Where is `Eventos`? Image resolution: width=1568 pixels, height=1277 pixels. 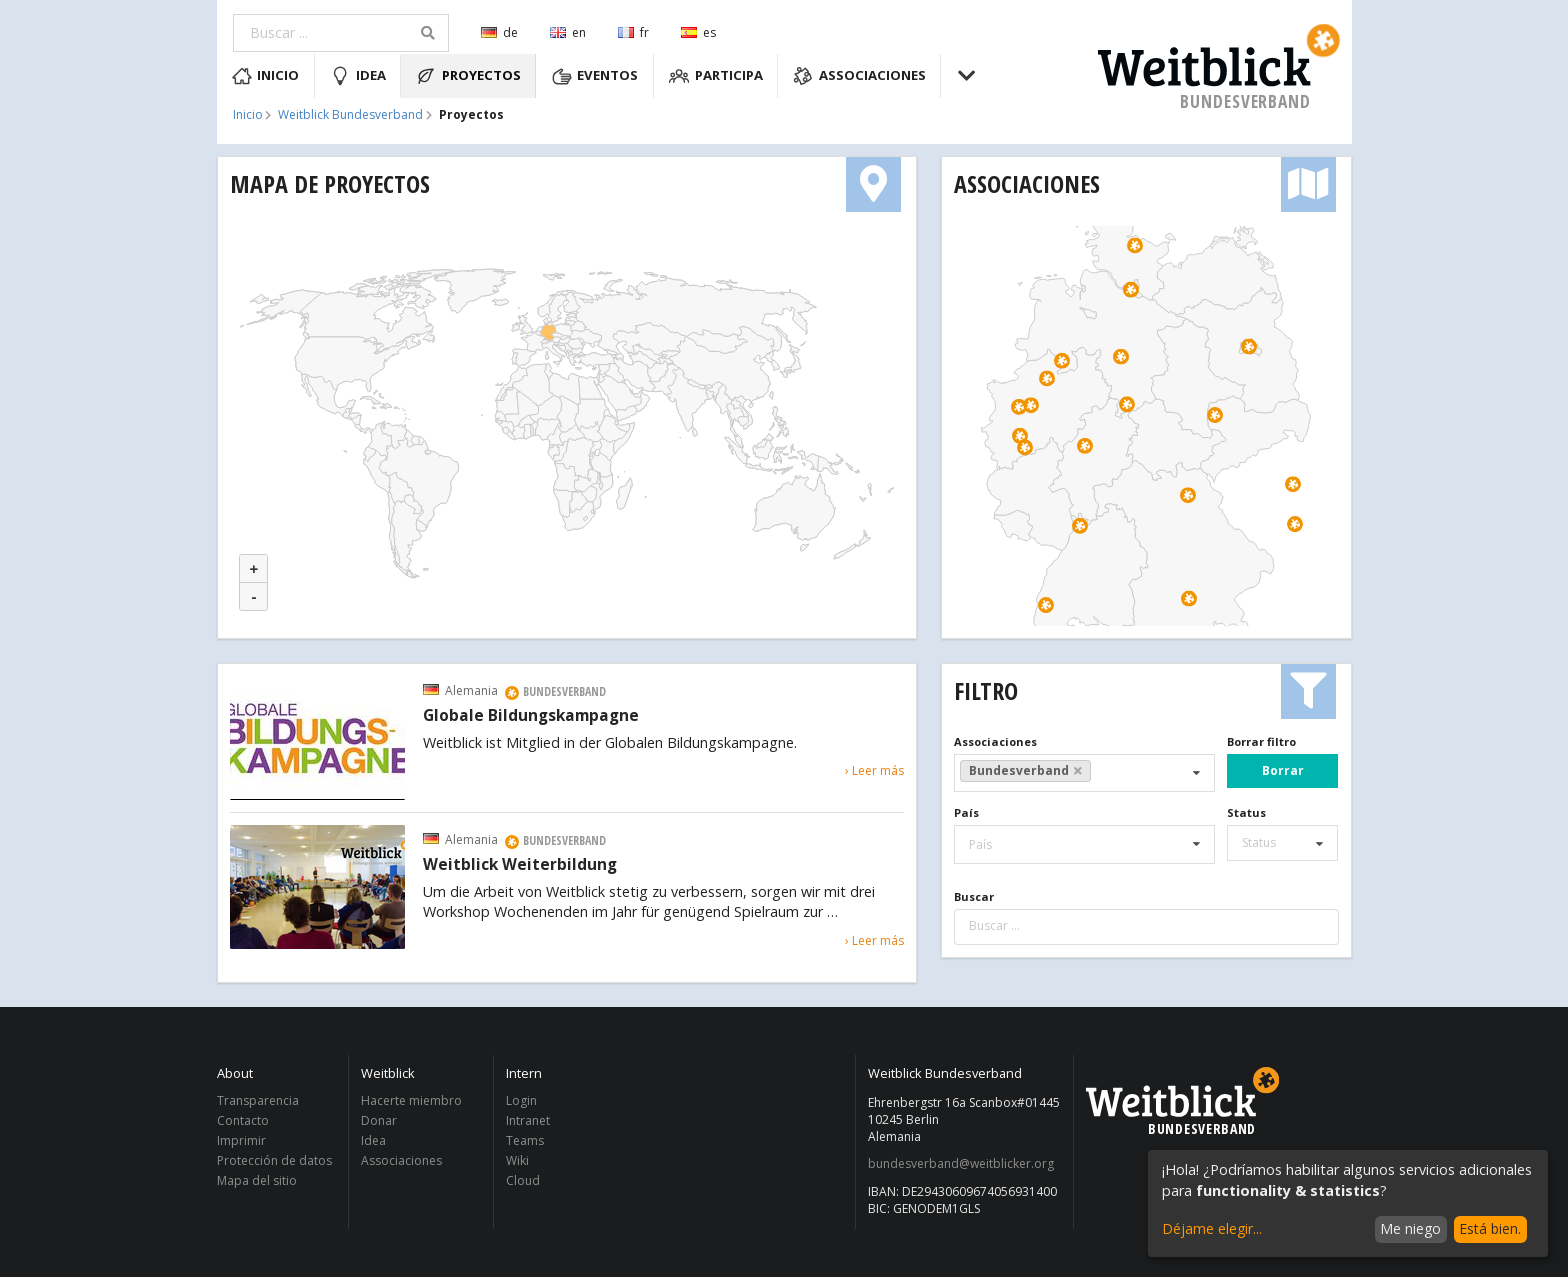
Eventos is located at coordinates (595, 76).